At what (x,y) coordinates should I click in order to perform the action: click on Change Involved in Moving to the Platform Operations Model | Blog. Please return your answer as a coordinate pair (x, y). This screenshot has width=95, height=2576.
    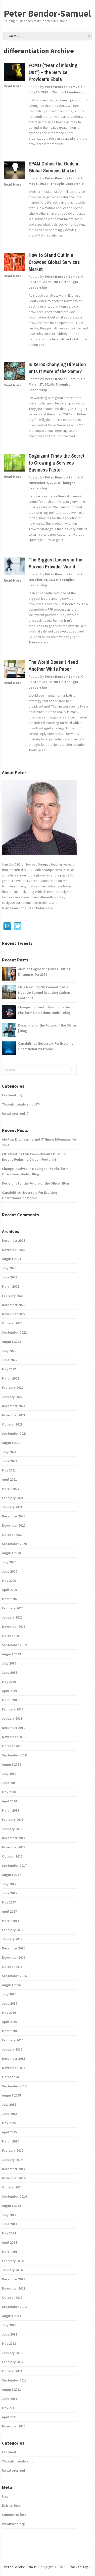
    Looking at the image, I should click on (44, 1010).